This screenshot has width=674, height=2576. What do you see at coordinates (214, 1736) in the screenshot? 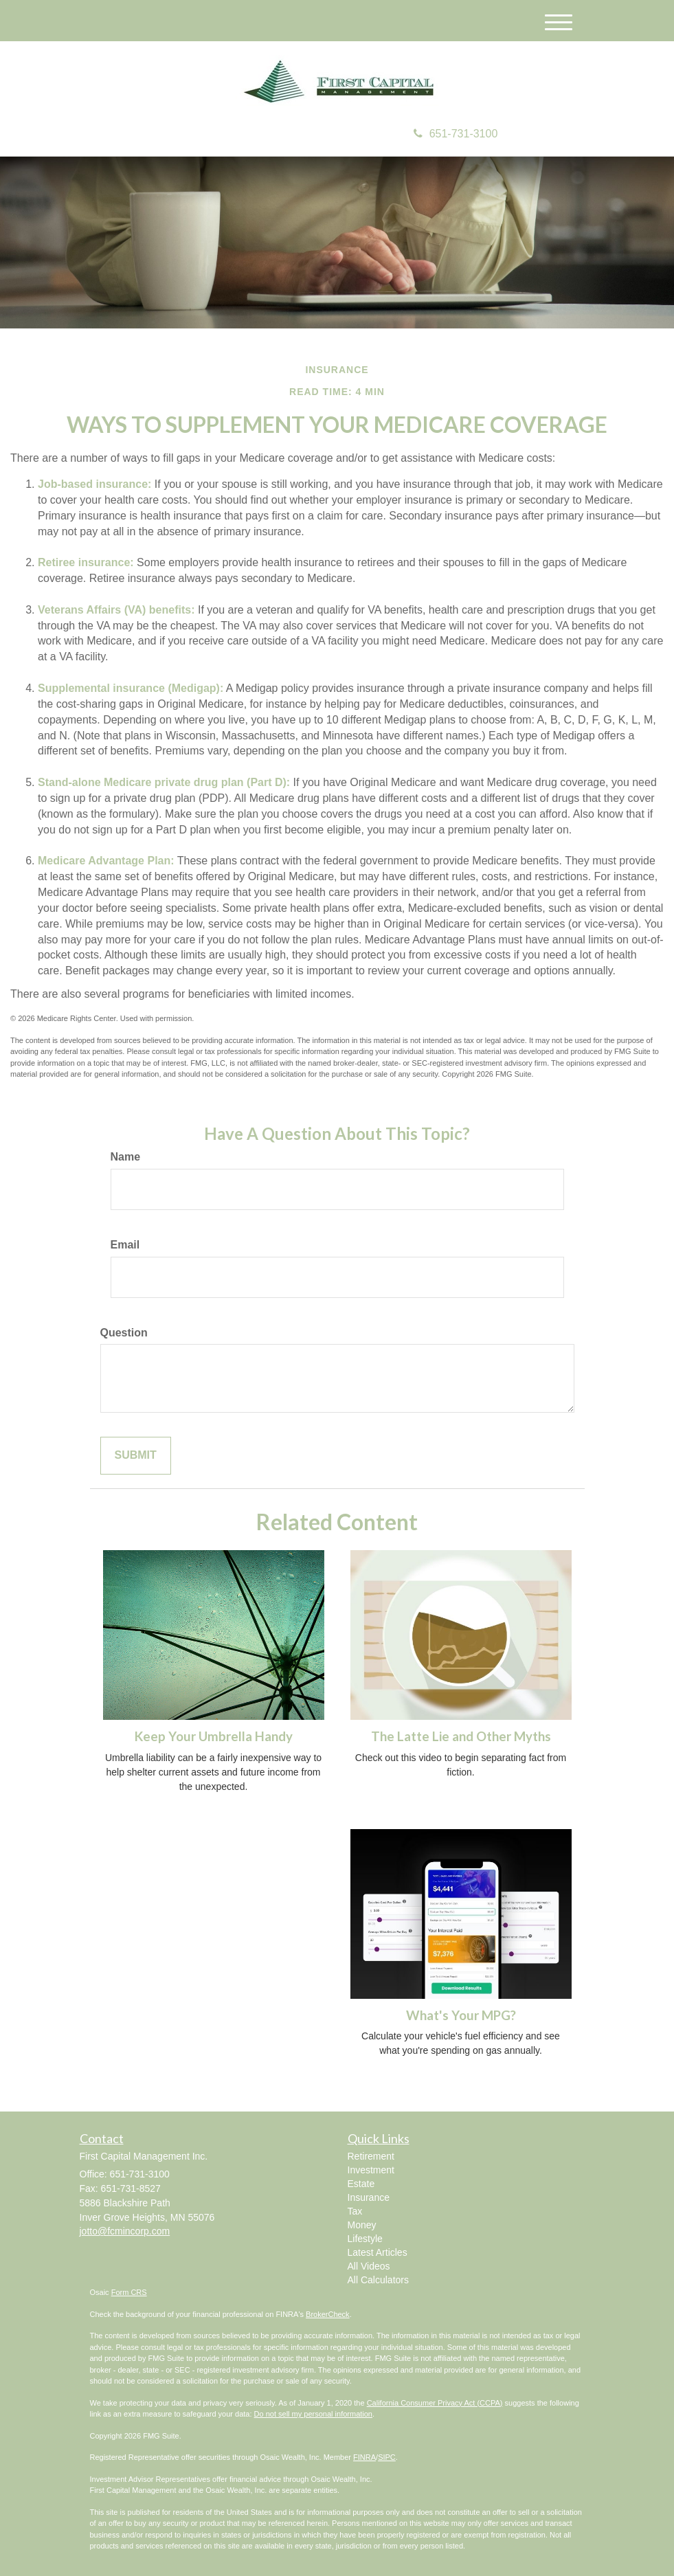
I see `Keep Your Umbrella Handy` at bounding box center [214, 1736].